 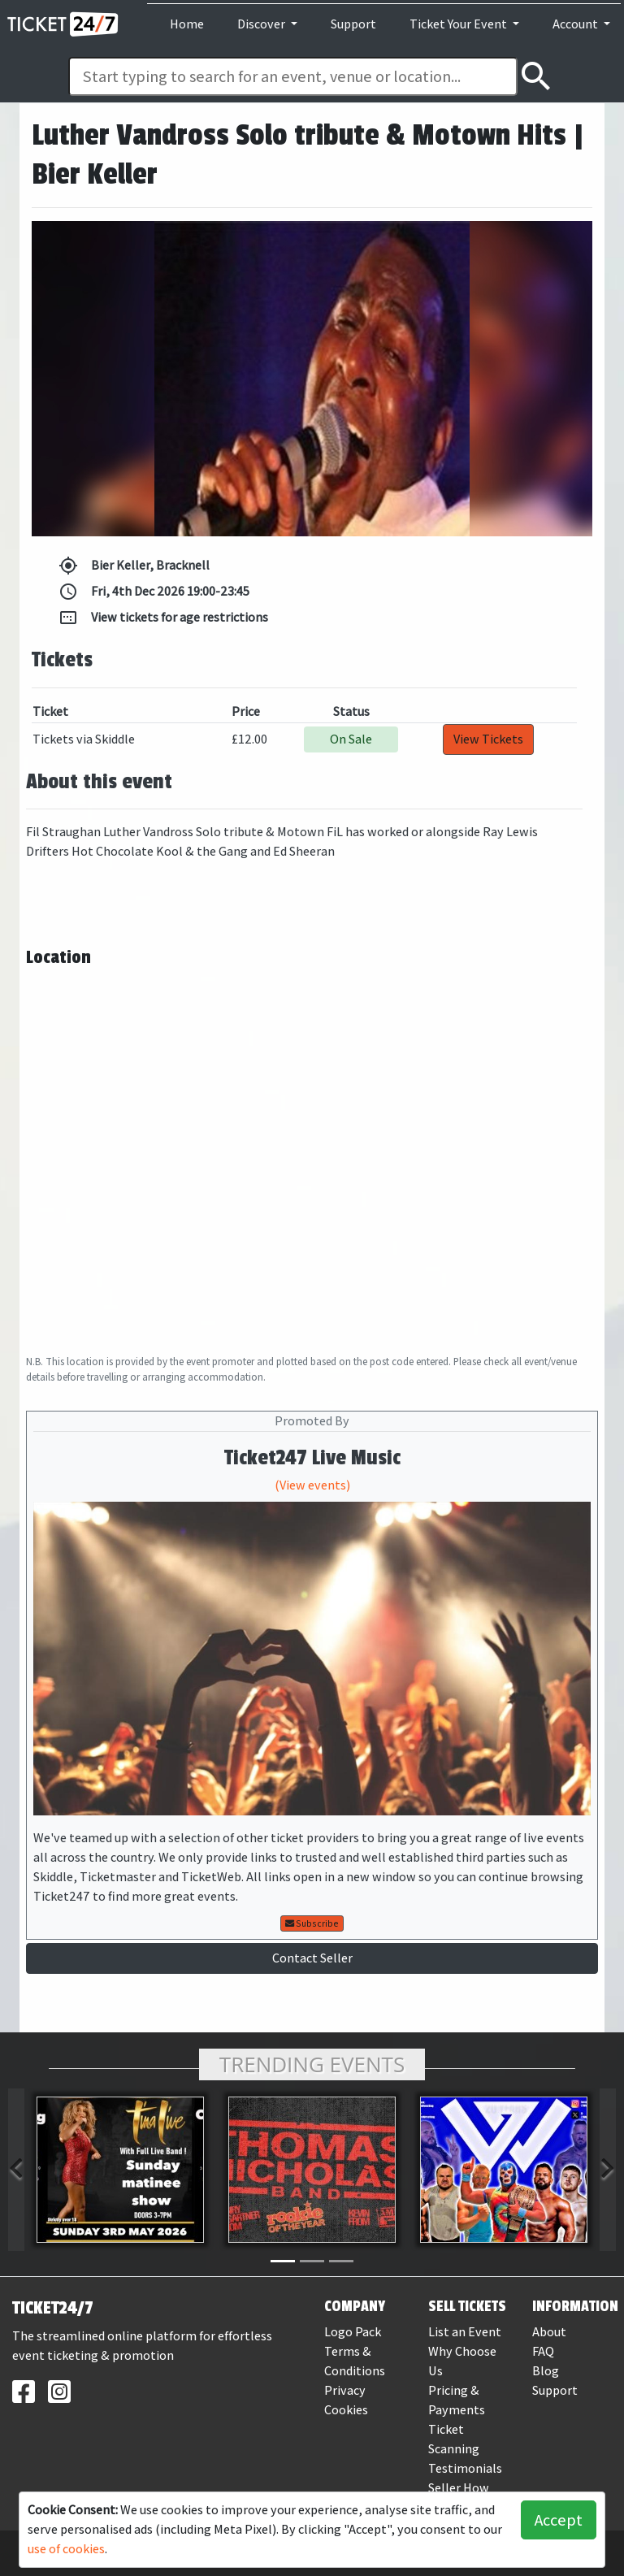 I want to click on About, so click(x=549, y=2331).